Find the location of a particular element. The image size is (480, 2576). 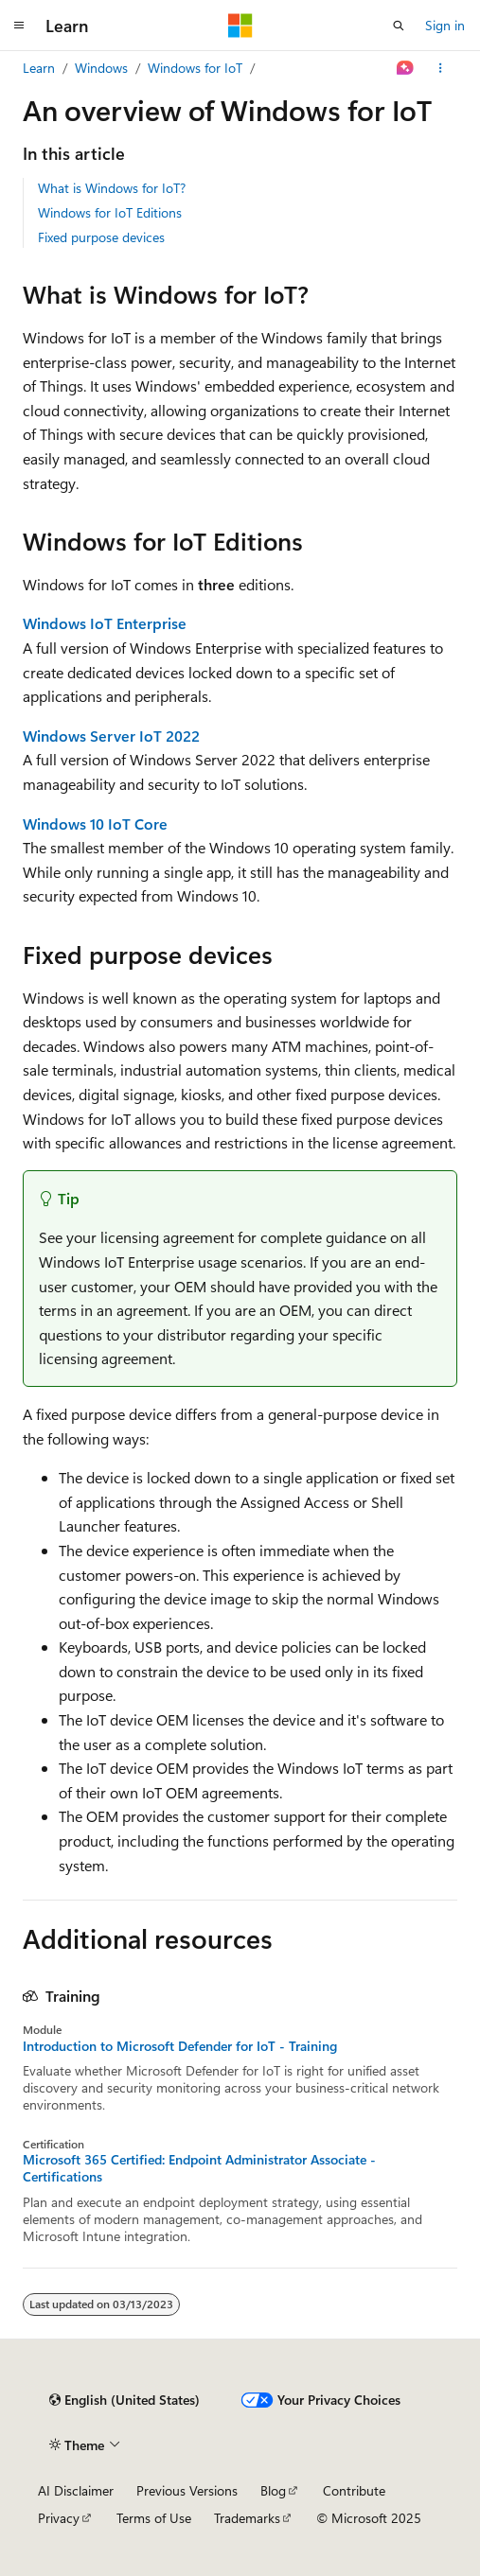

[Open search] is located at coordinates (399, 26).